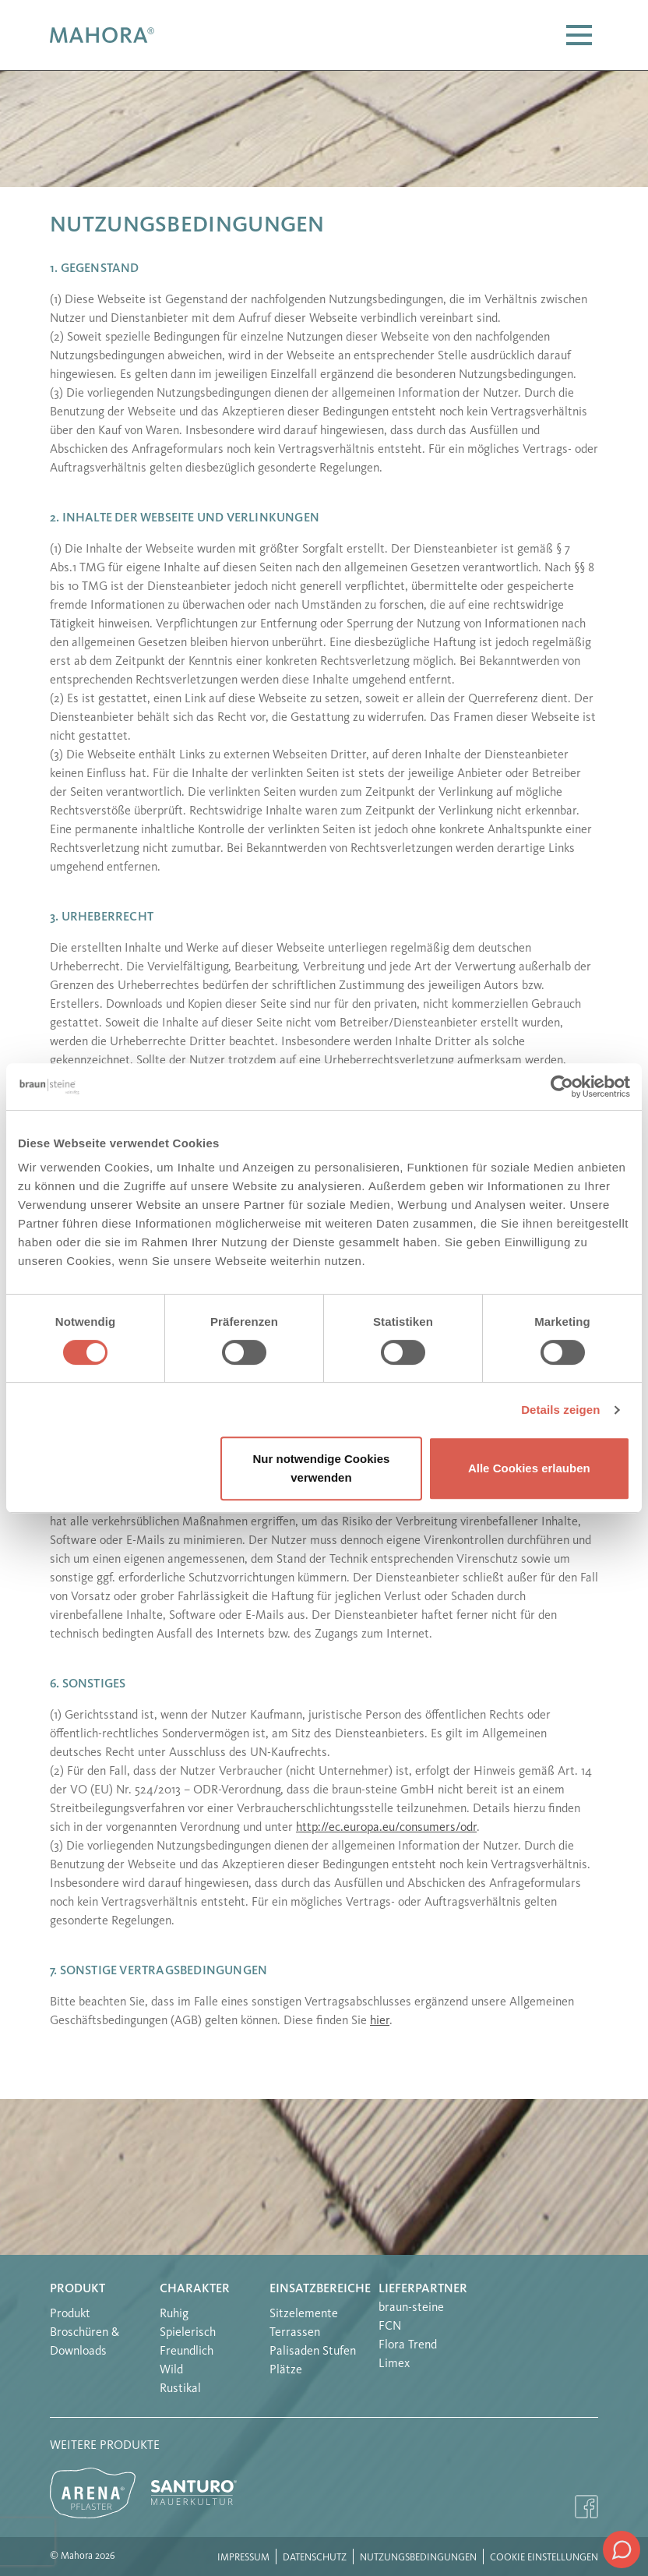  I want to click on Freundlich, so click(186, 2351).